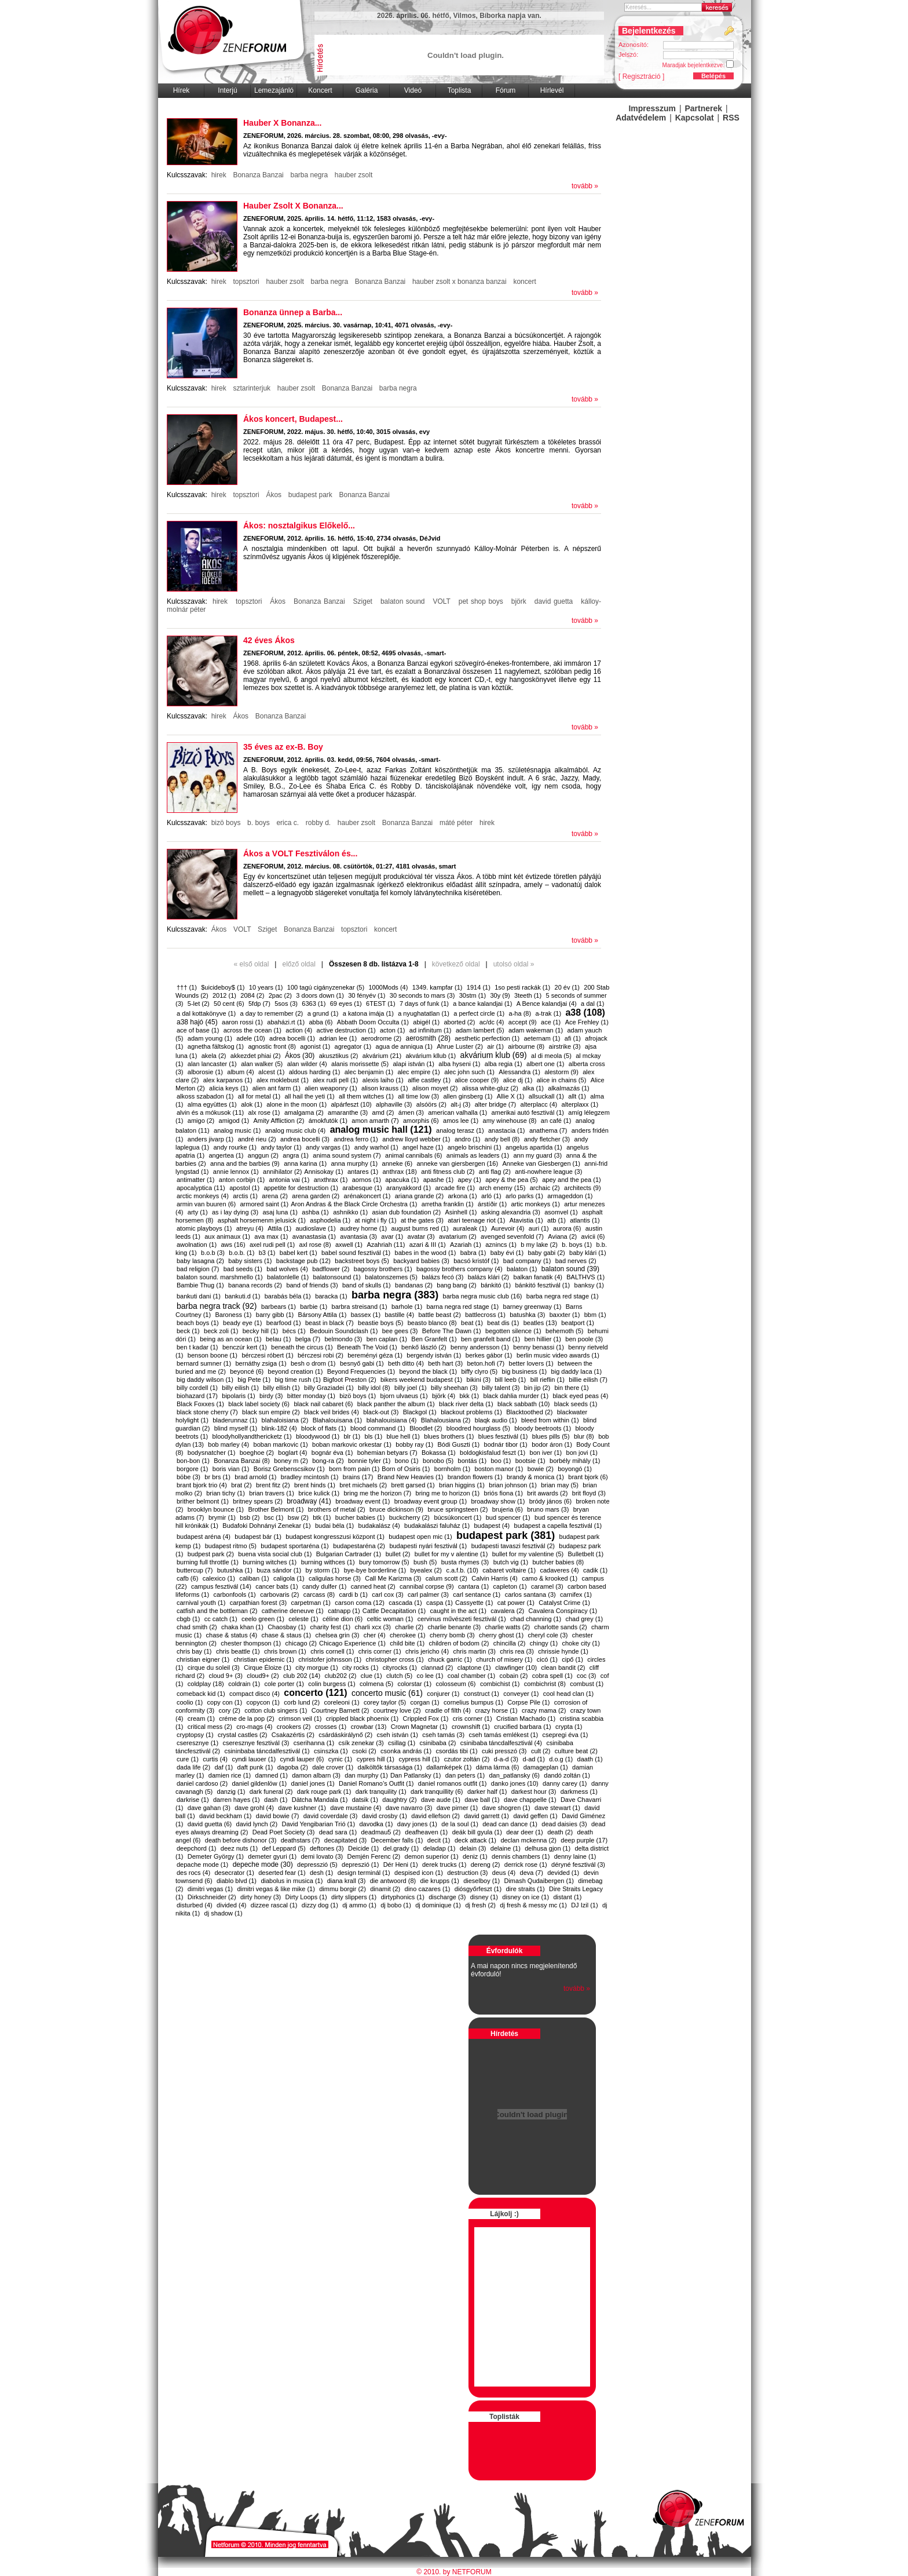 This screenshot has height=2576, width=908. What do you see at coordinates (478, 1428) in the screenshot?
I see `bloodred hourglass (5)` at bounding box center [478, 1428].